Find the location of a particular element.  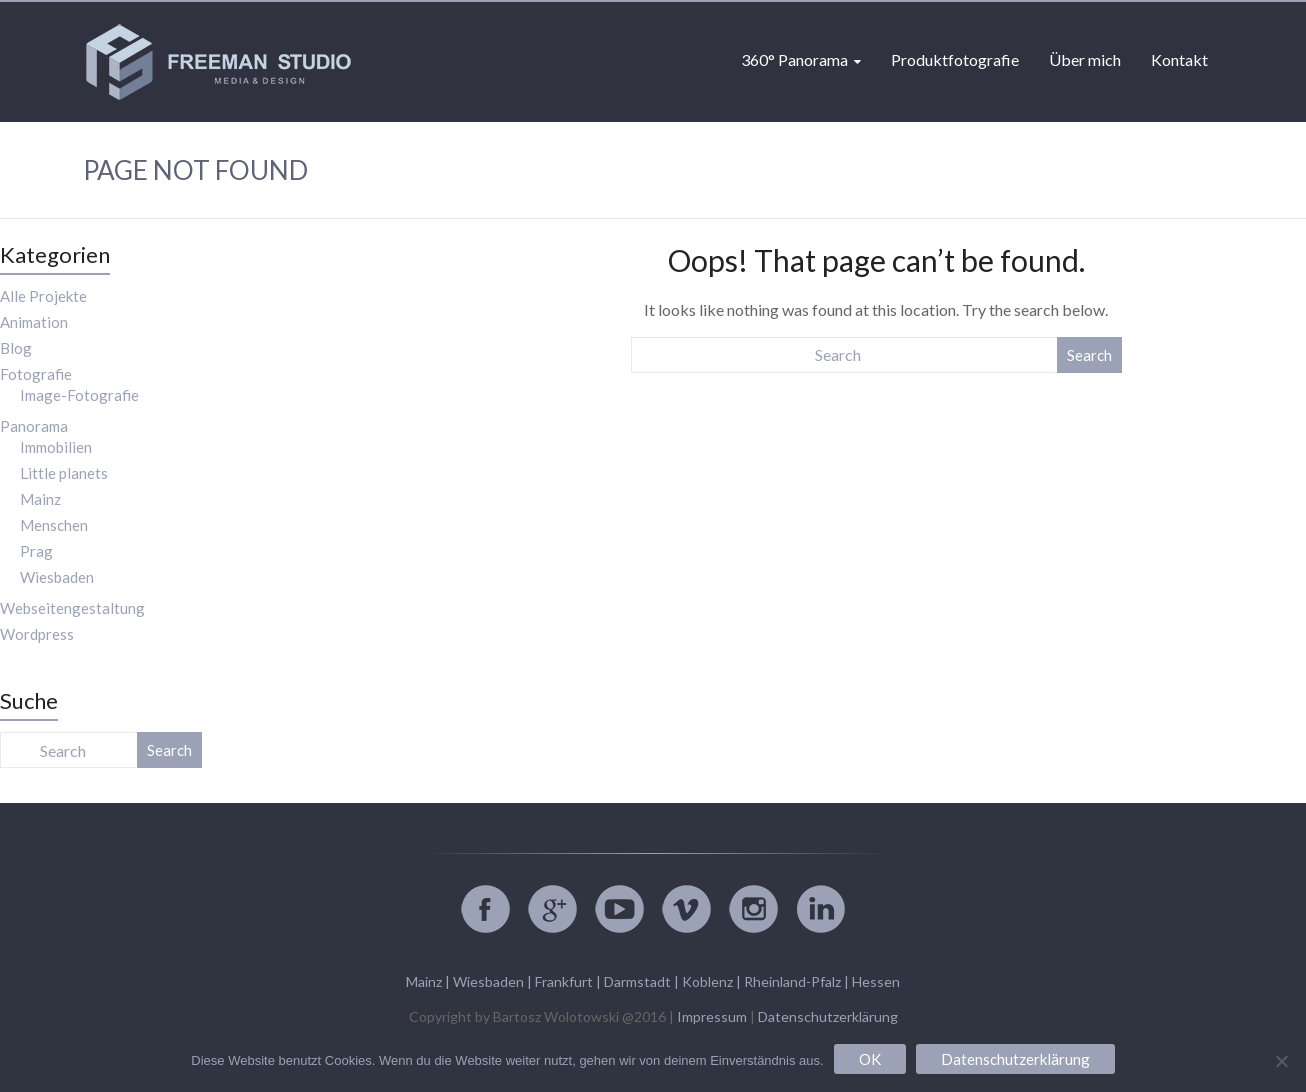

Datenschutzerklärung is located at coordinates (828, 1016).